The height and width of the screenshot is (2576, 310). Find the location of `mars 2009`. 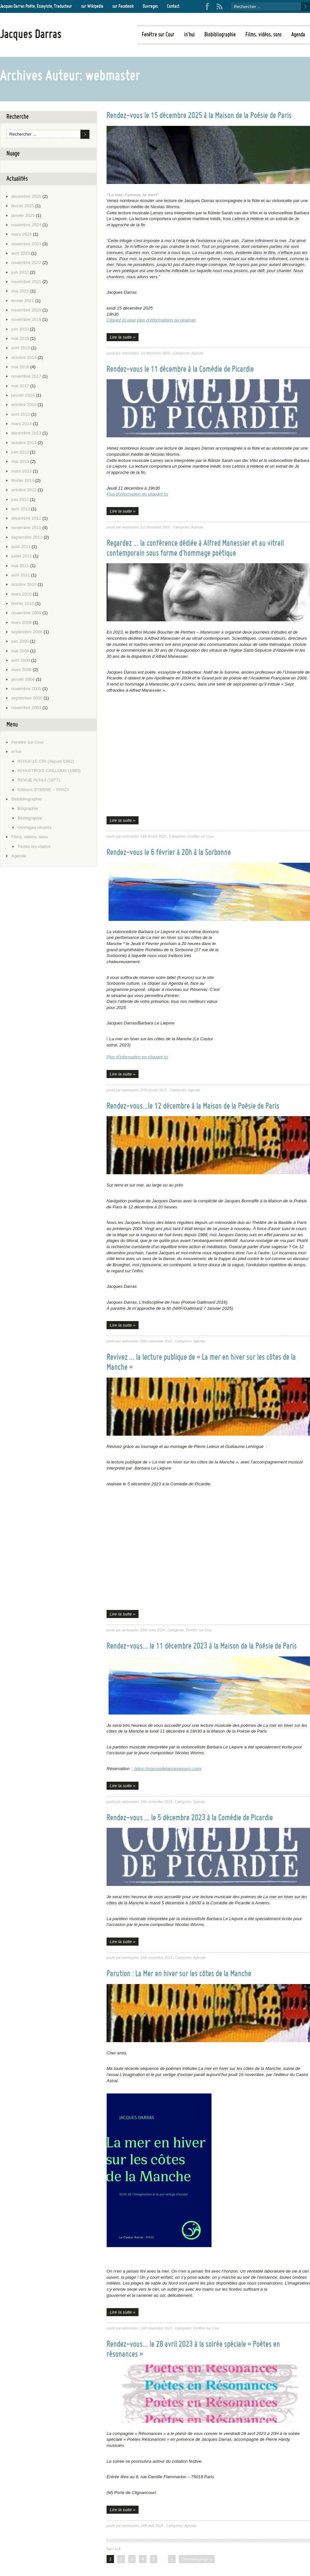

mars 2009 is located at coordinates (21, 622).